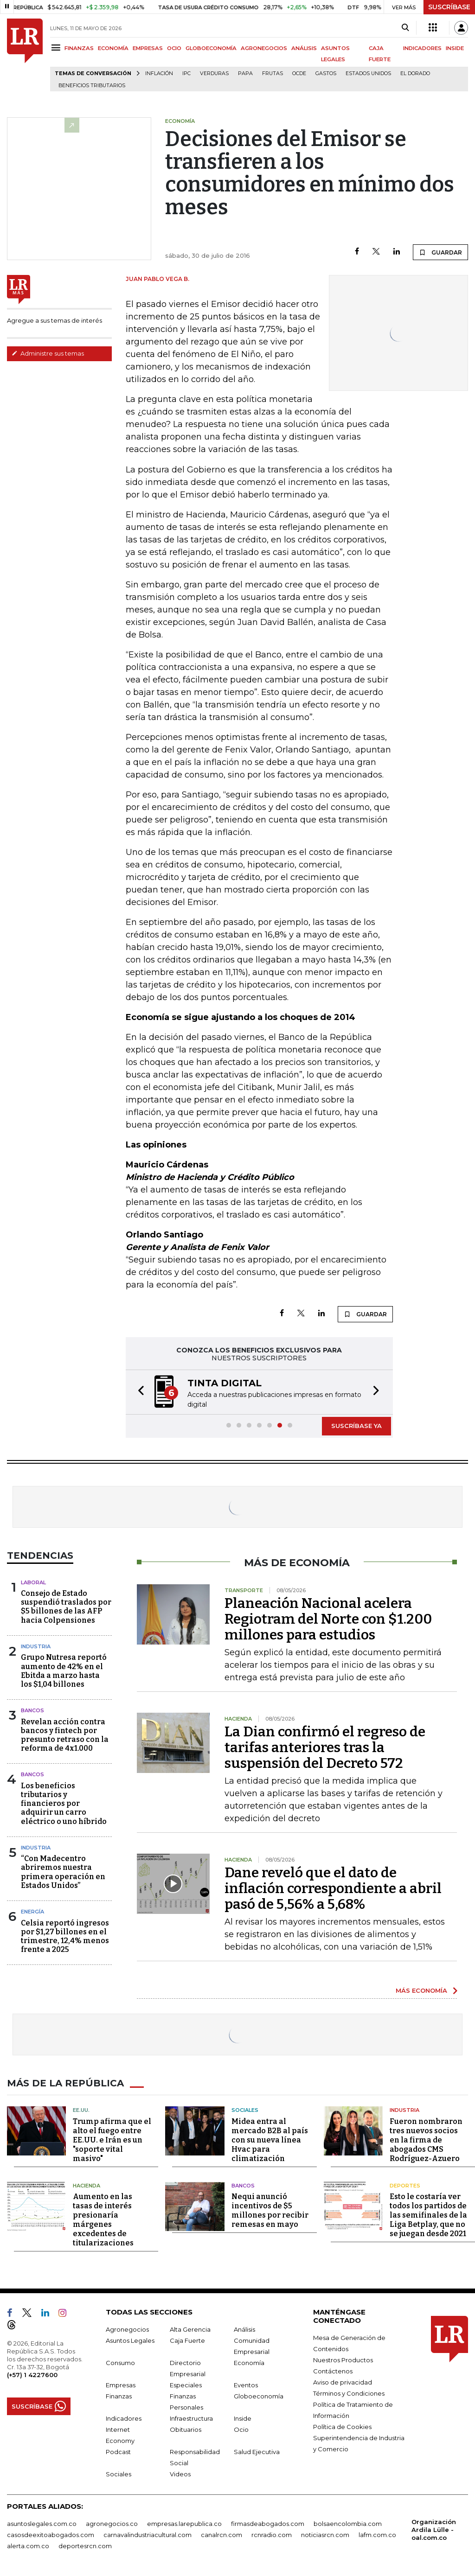 The height and width of the screenshot is (2576, 475). Describe the element at coordinates (65, 1936) in the screenshot. I see `Celsia reportó ingresos por $1,27 billones en el trimestre, 12,4% menos frente a 2025` at that location.